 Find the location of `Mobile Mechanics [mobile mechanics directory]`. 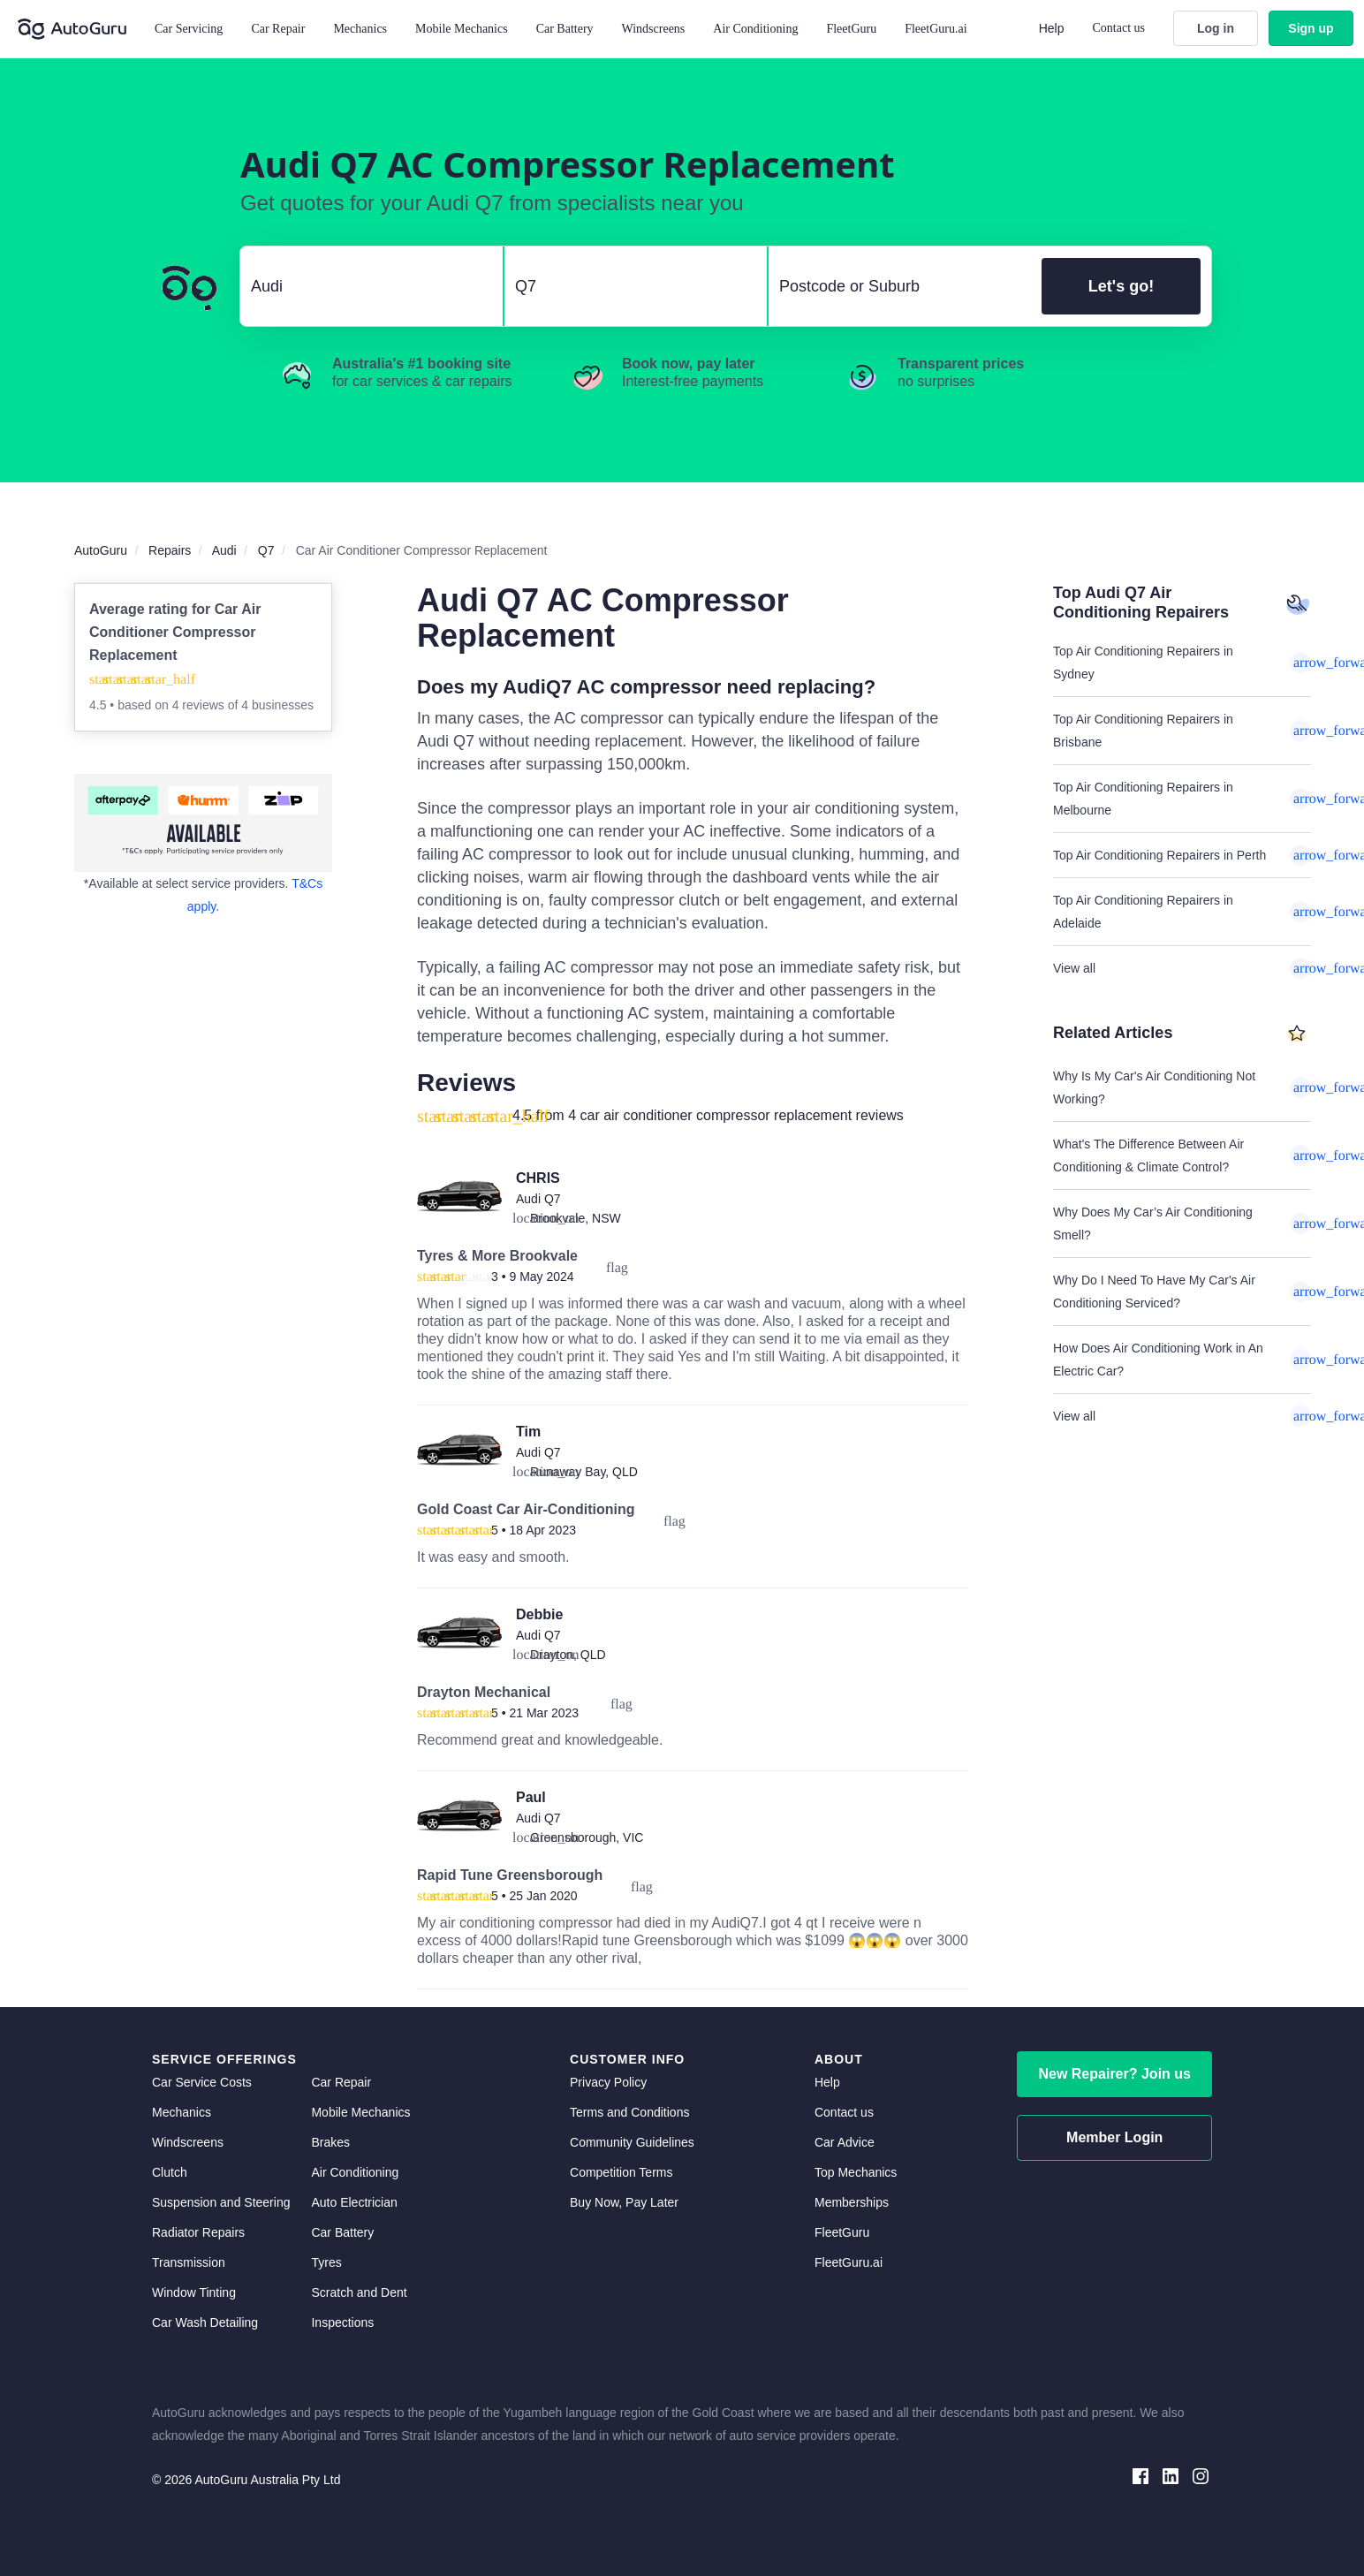

Mobile Mechanics [mobile mechanics directory] is located at coordinates (360, 2112).